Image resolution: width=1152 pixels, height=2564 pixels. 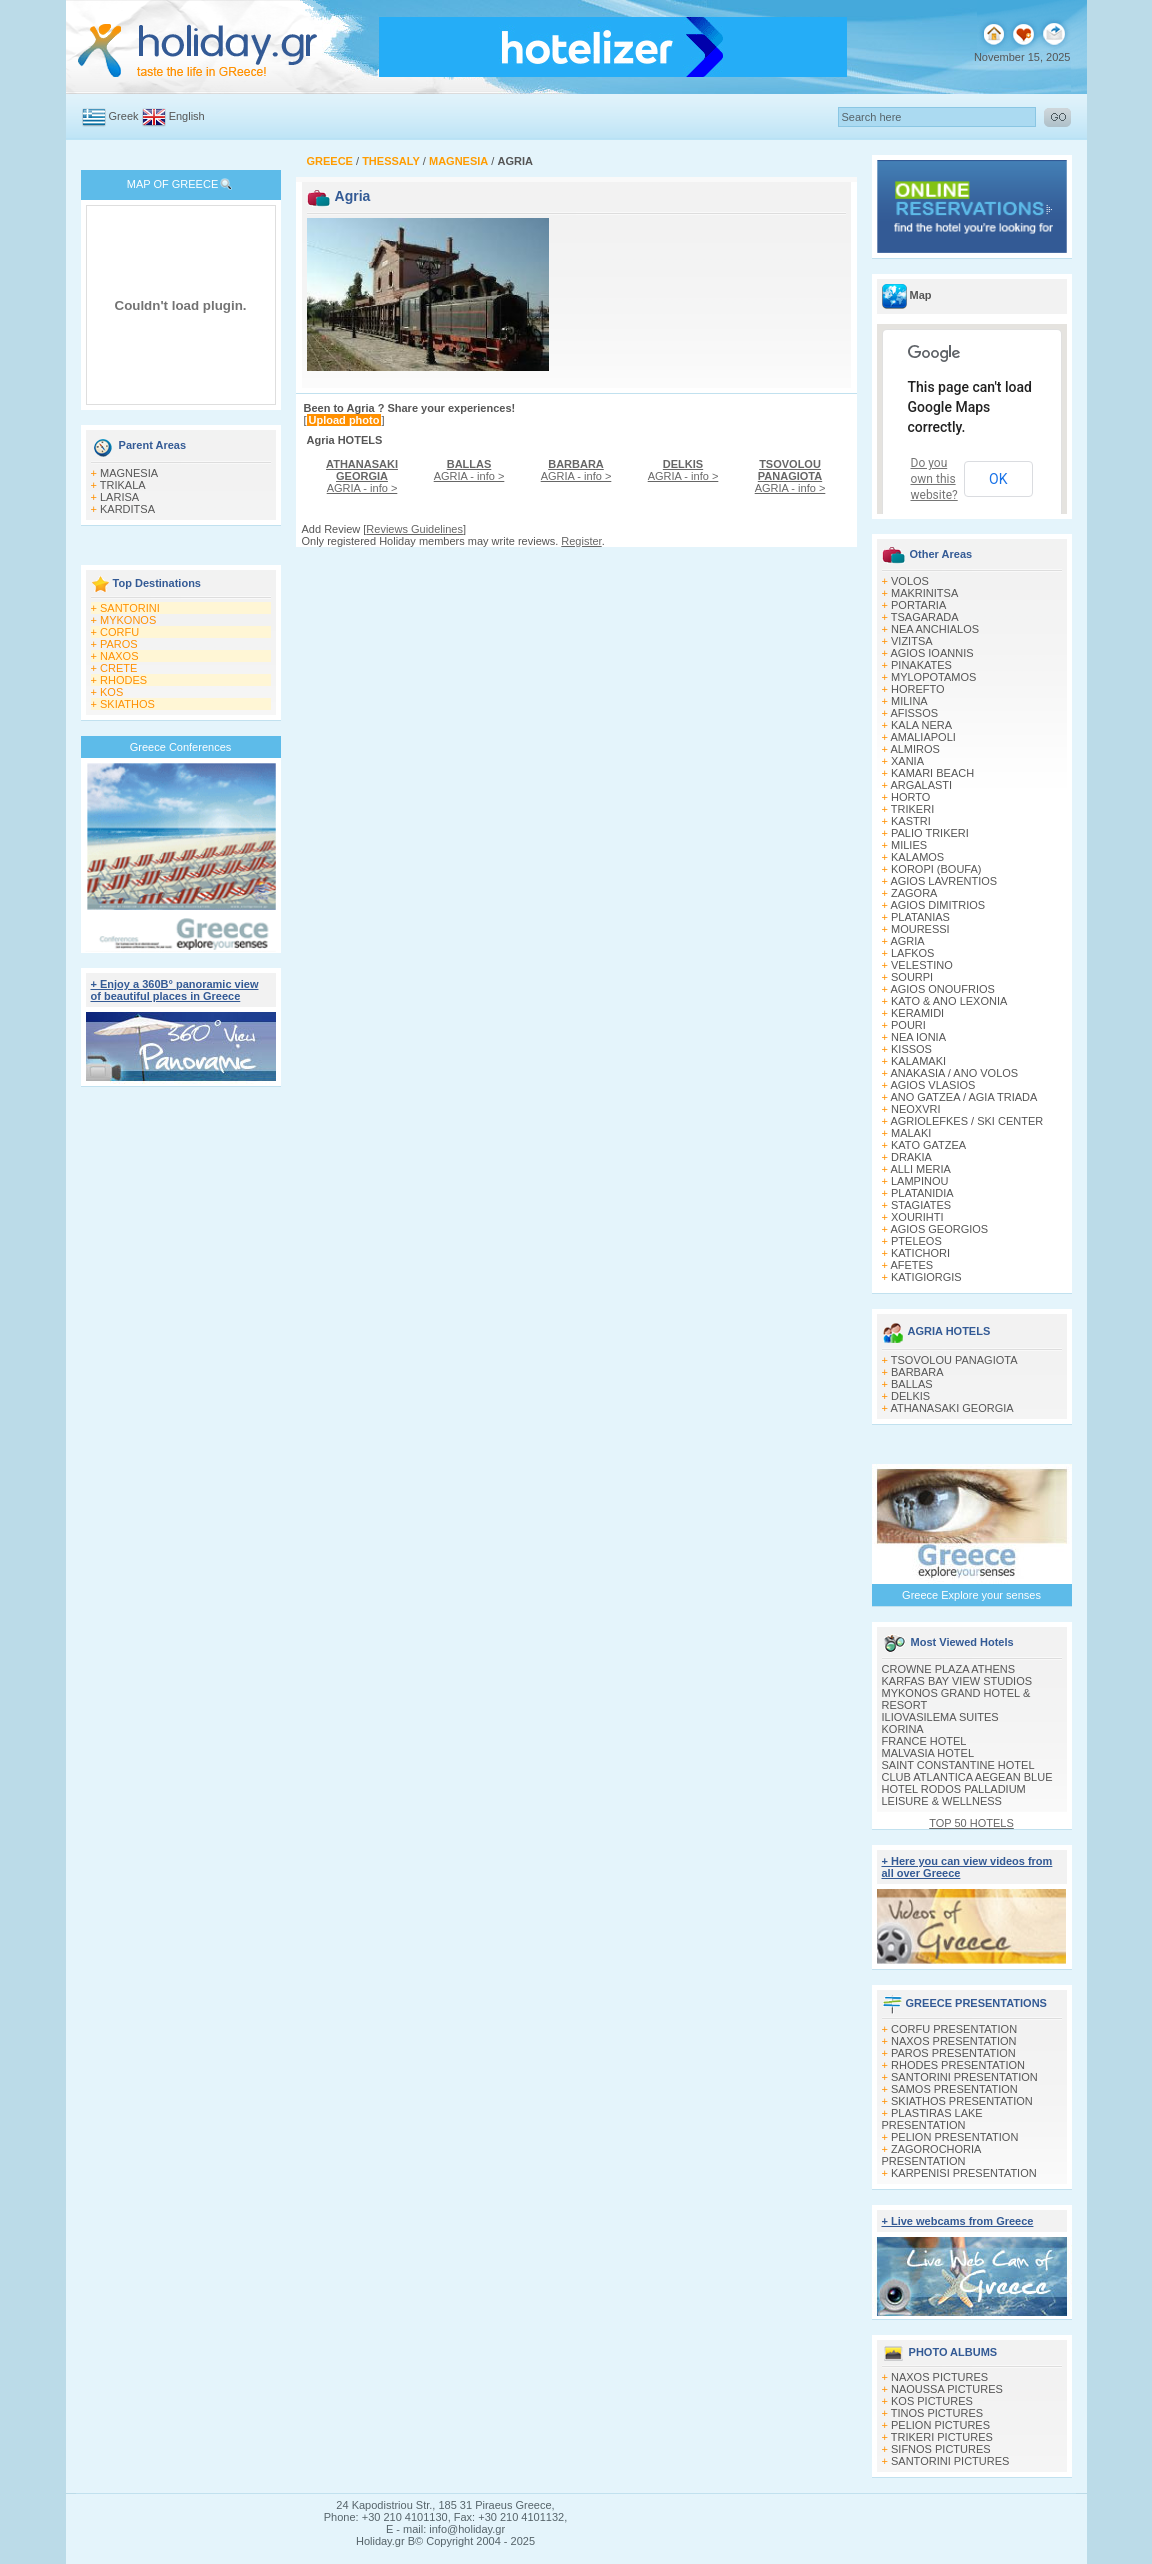 I want to click on KATICHORI, so click(x=920, y=1253).